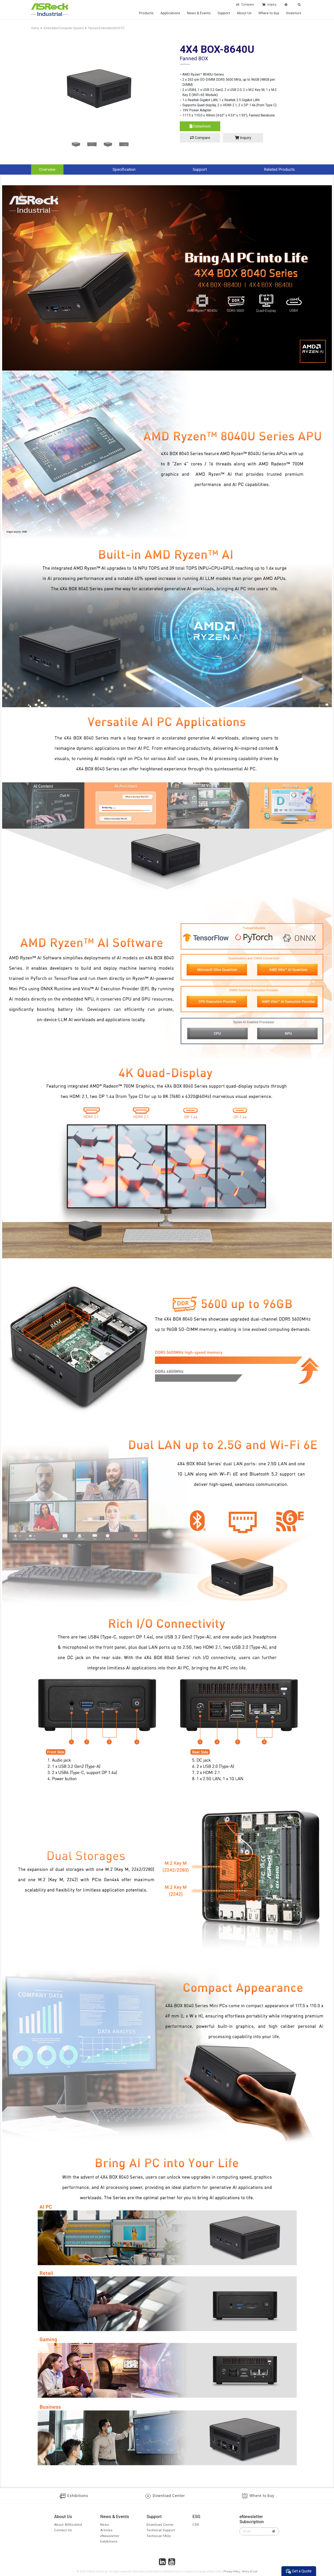 The height and width of the screenshot is (2576, 334). What do you see at coordinates (63, 2530) in the screenshot?
I see `Contact Us` at bounding box center [63, 2530].